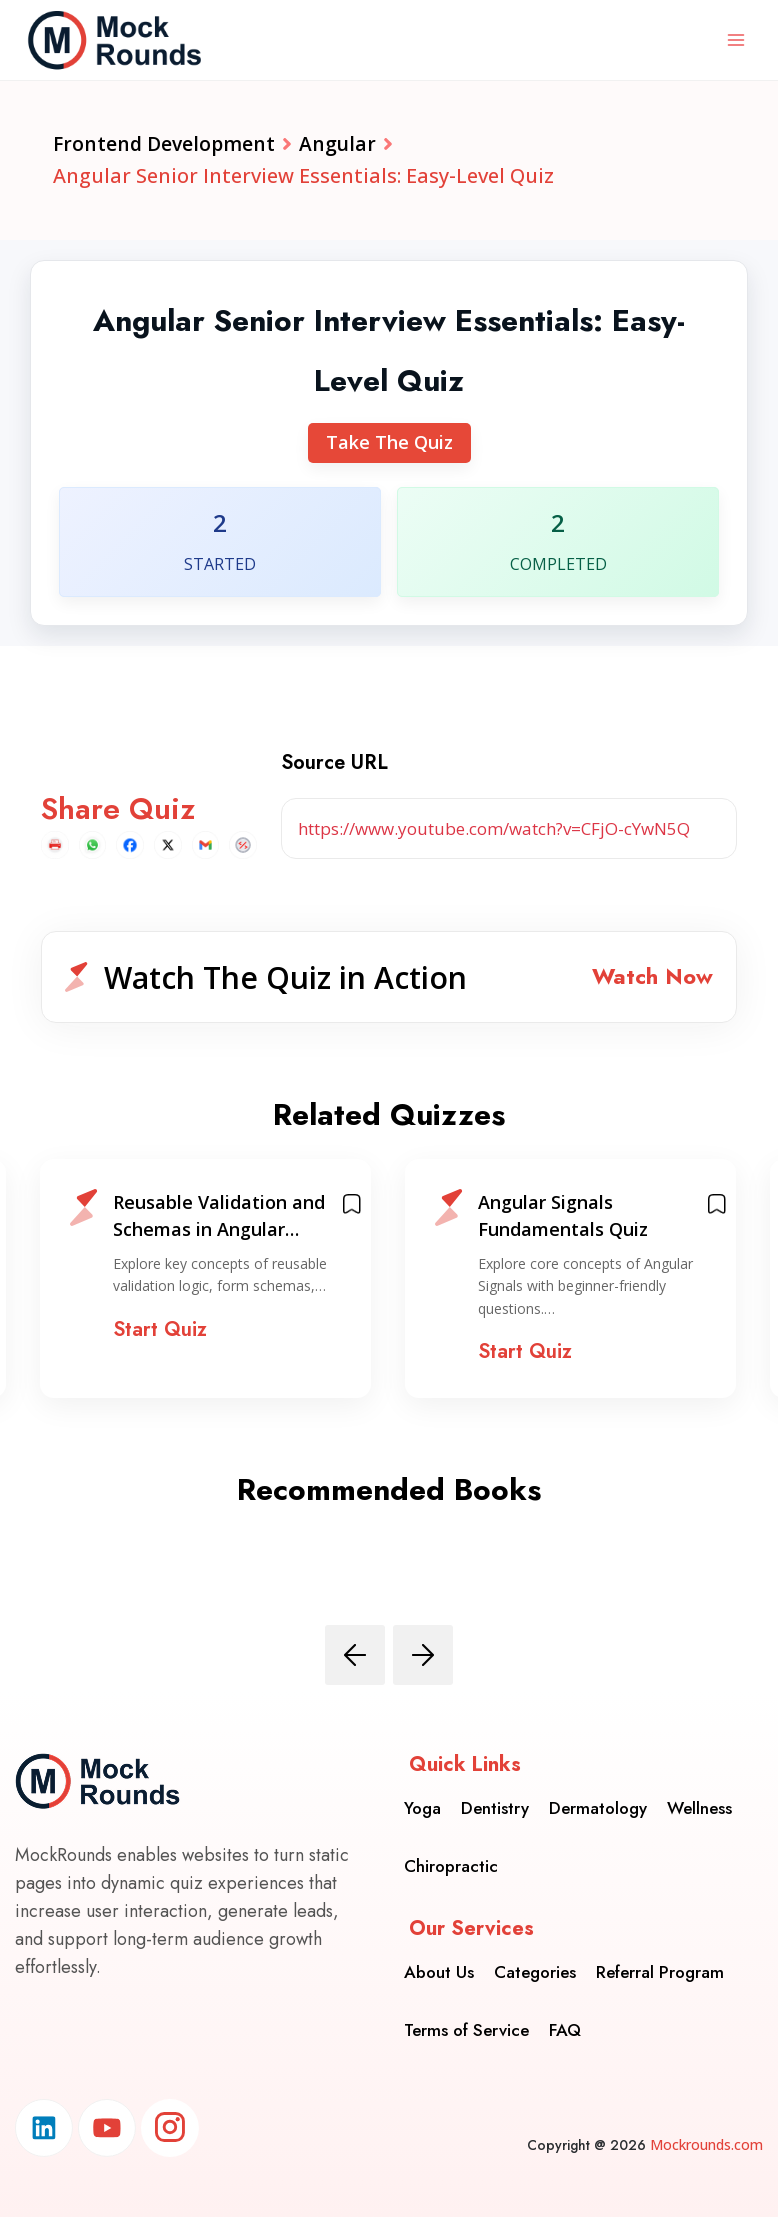 This screenshot has width=778, height=2217. Describe the element at coordinates (355, 1659) in the screenshot. I see `[presentation]` at that location.